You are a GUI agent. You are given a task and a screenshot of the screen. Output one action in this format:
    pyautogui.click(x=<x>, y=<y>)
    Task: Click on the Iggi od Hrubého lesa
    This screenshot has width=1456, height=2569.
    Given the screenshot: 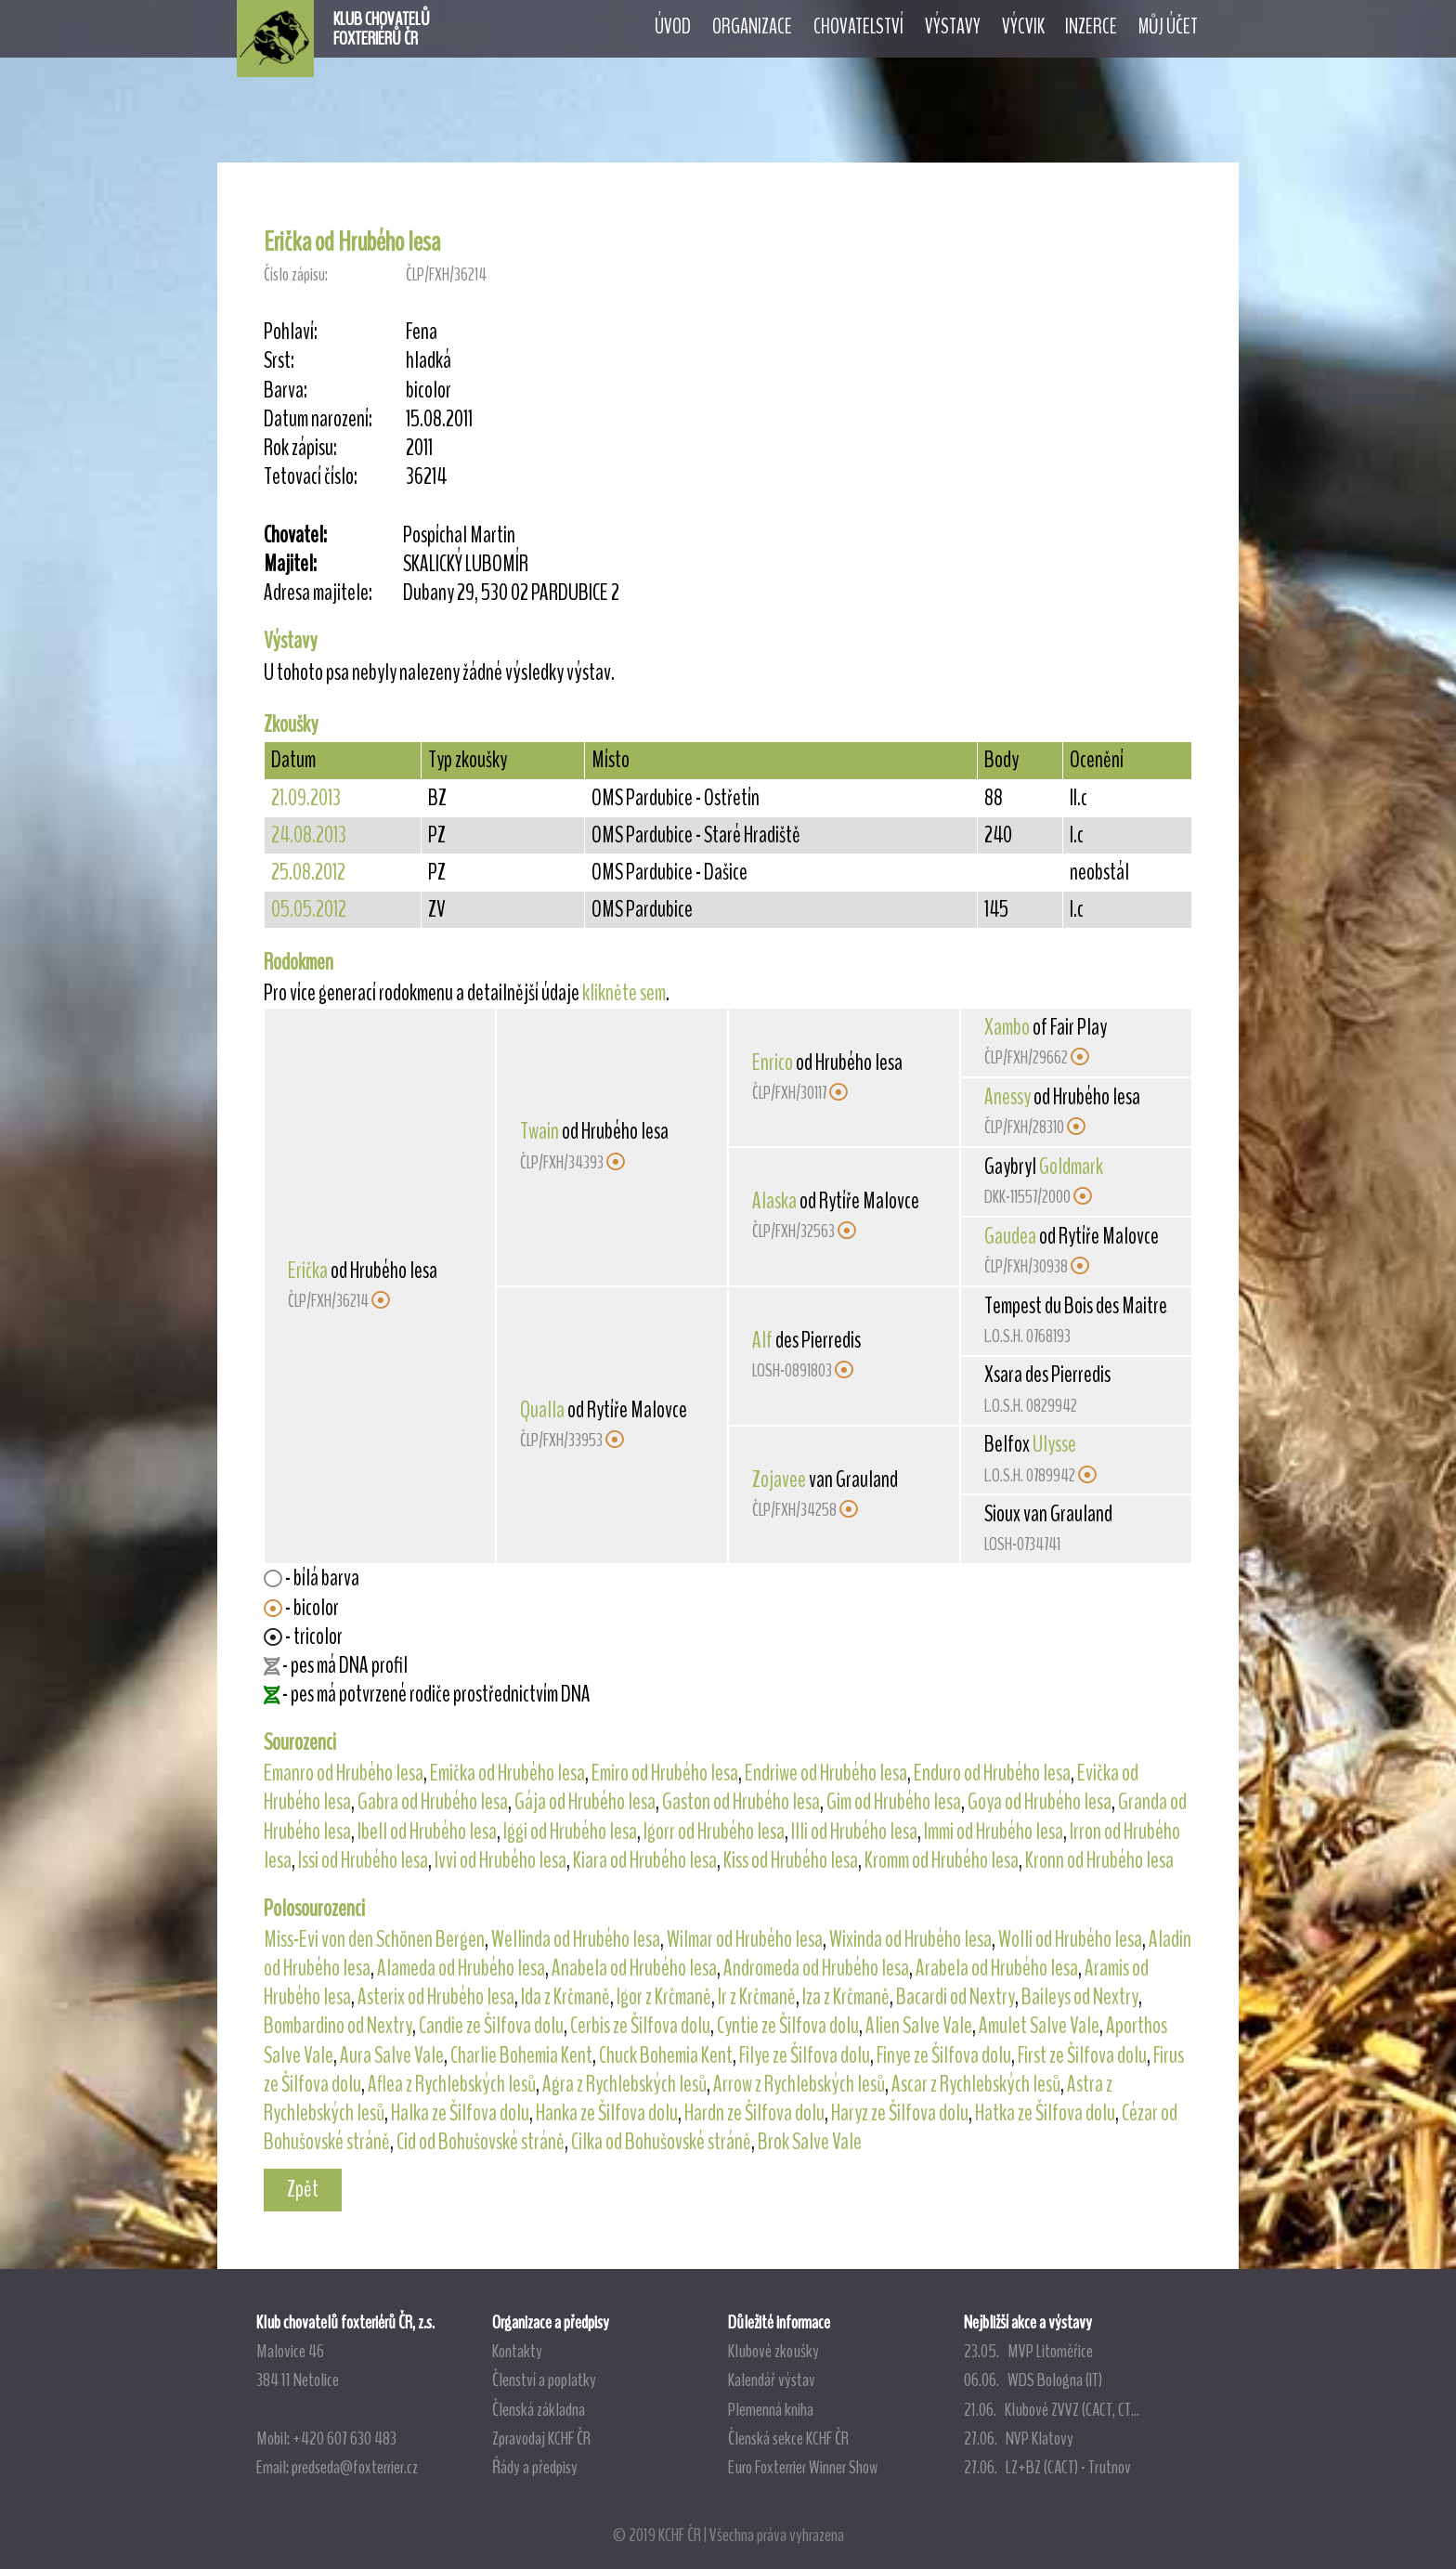 What is the action you would take?
    pyautogui.click(x=570, y=1831)
    